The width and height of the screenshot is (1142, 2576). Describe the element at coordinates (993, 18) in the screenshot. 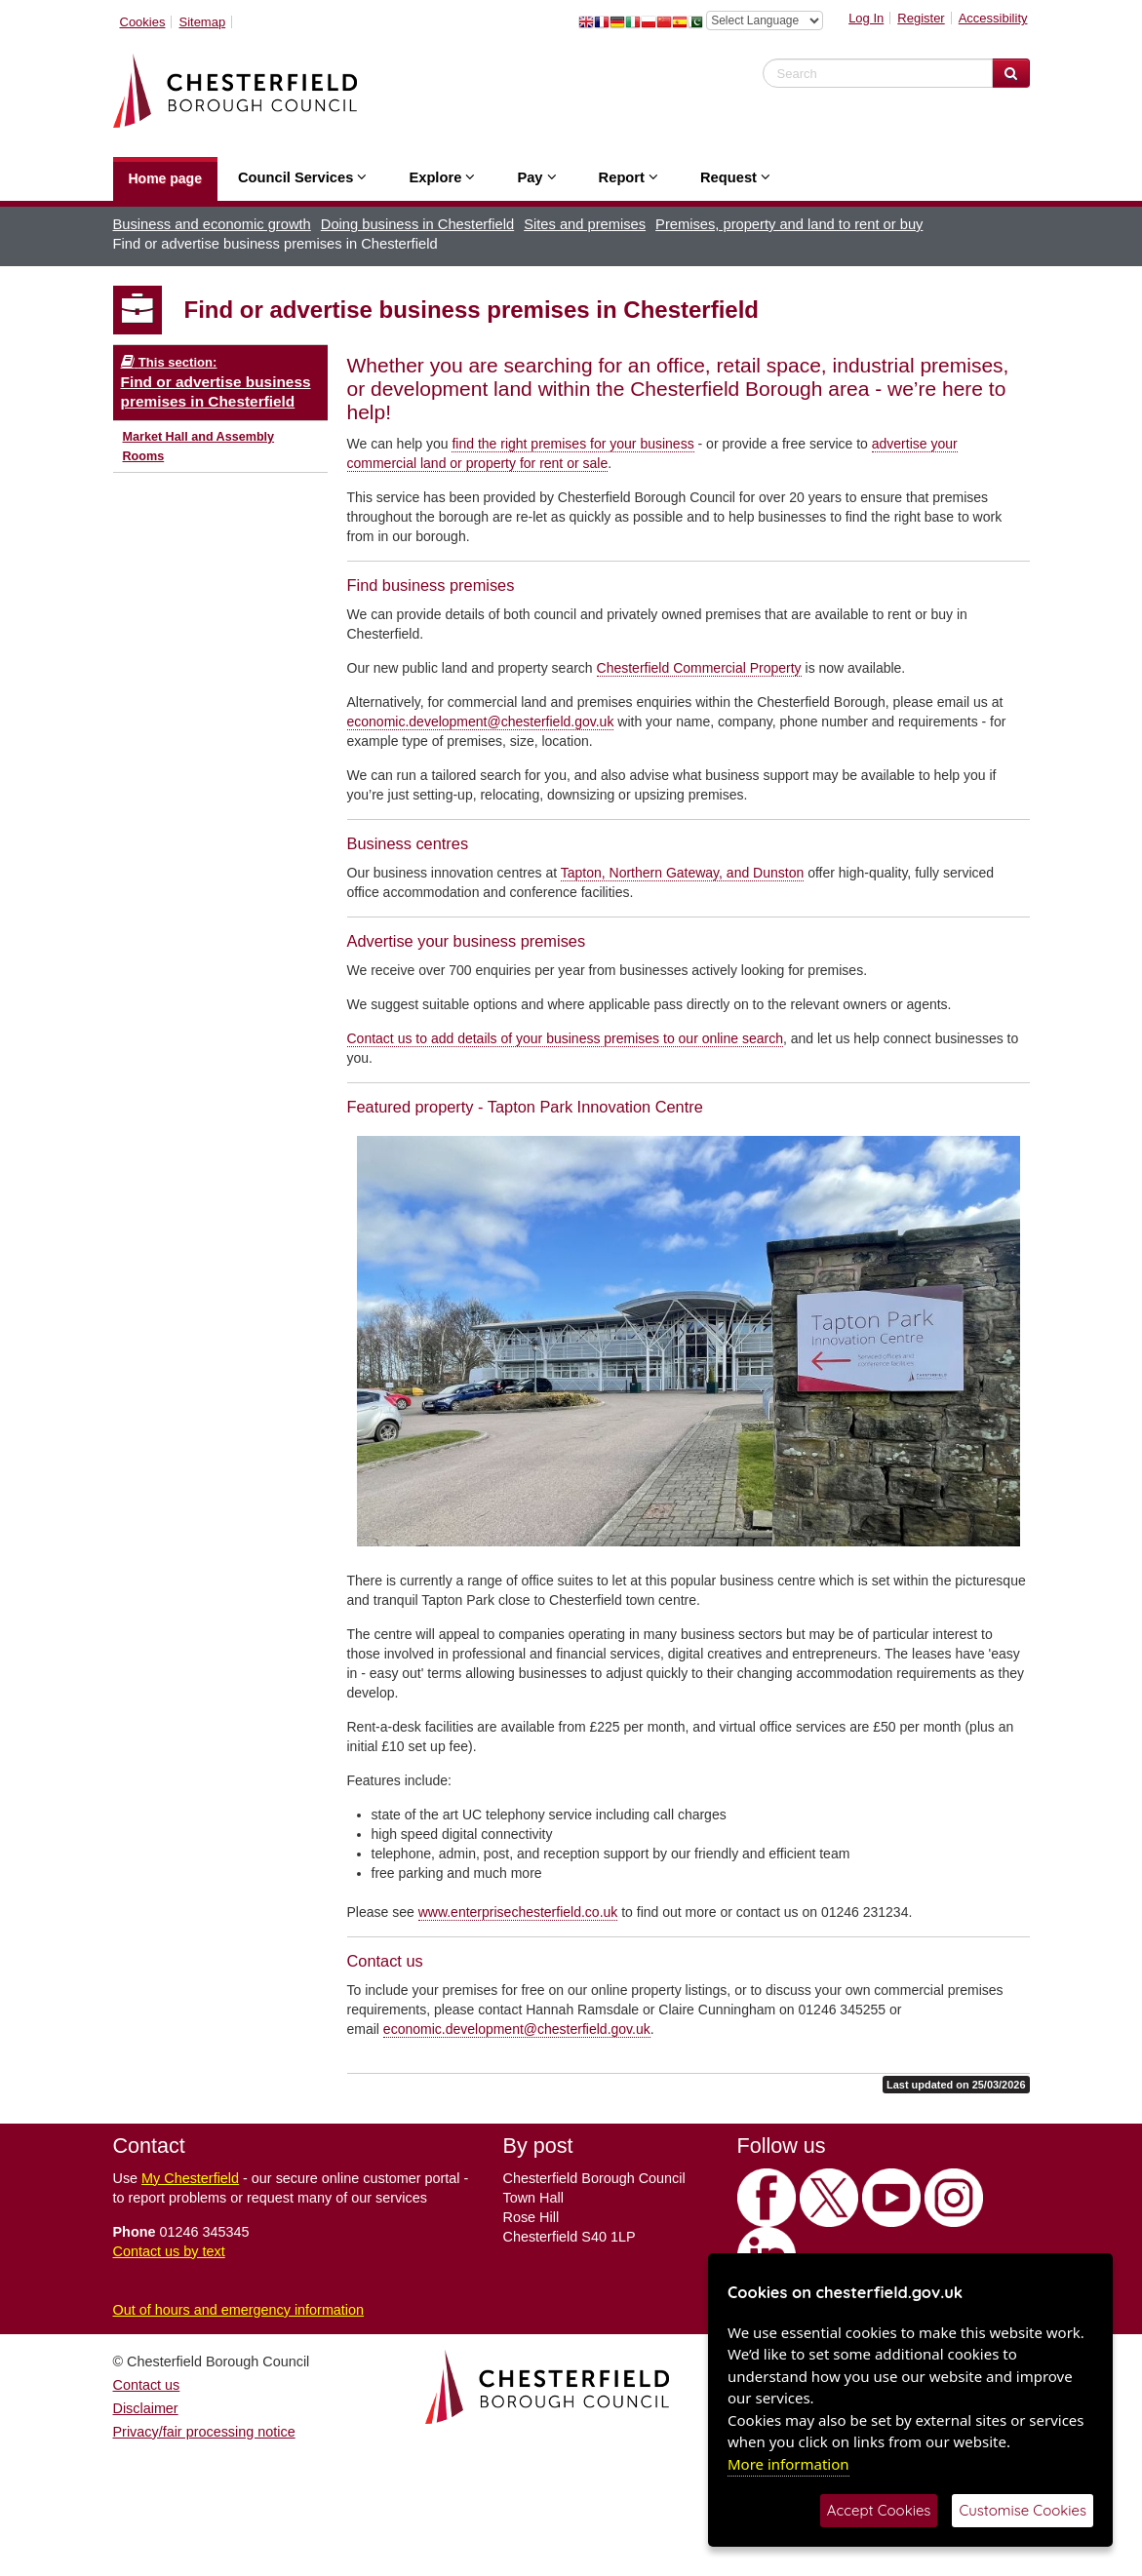

I see `Accessibility` at that location.